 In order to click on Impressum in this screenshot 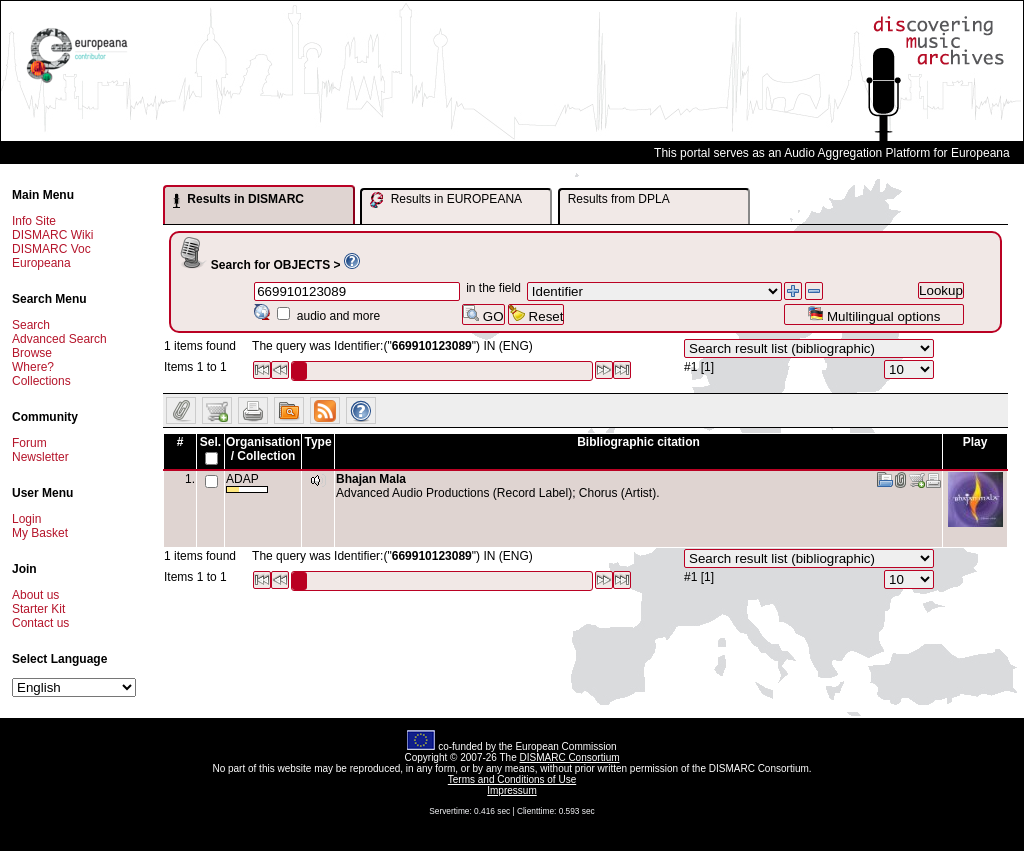, I will do `click(511, 790)`.